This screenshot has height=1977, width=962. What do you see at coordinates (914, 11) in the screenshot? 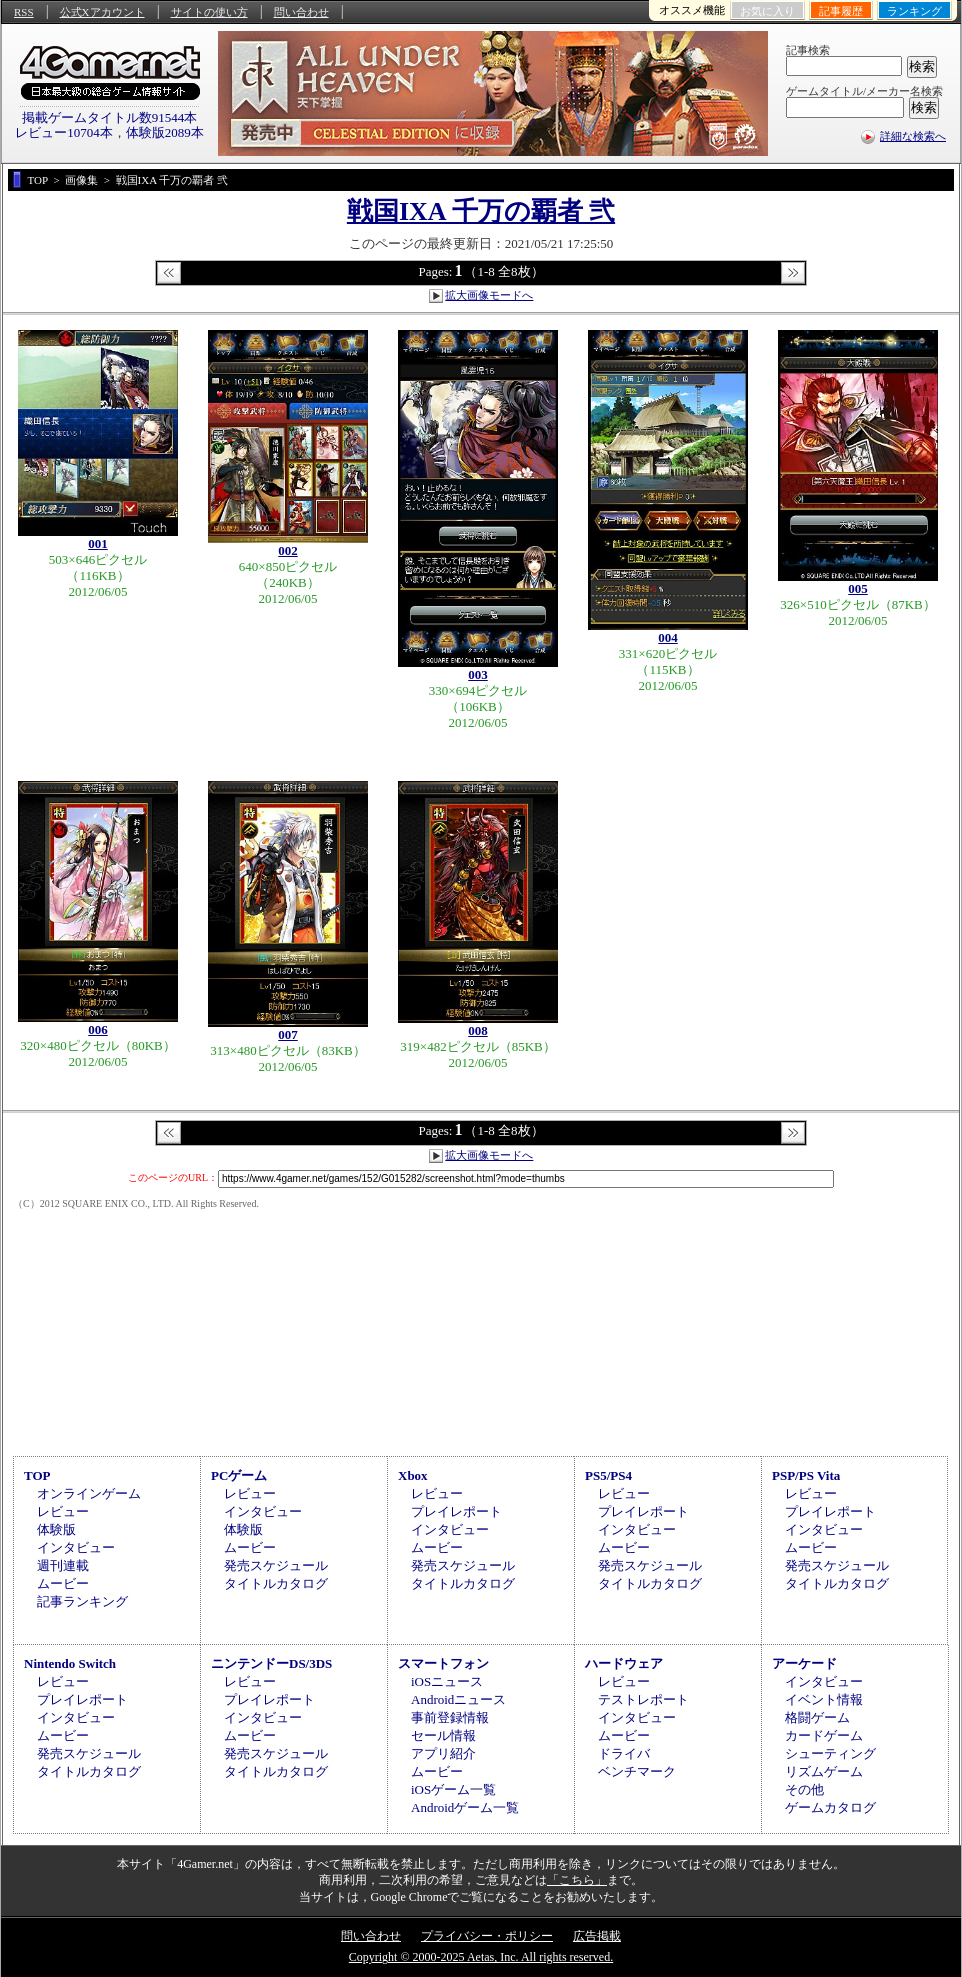
I see `ランキング` at bounding box center [914, 11].